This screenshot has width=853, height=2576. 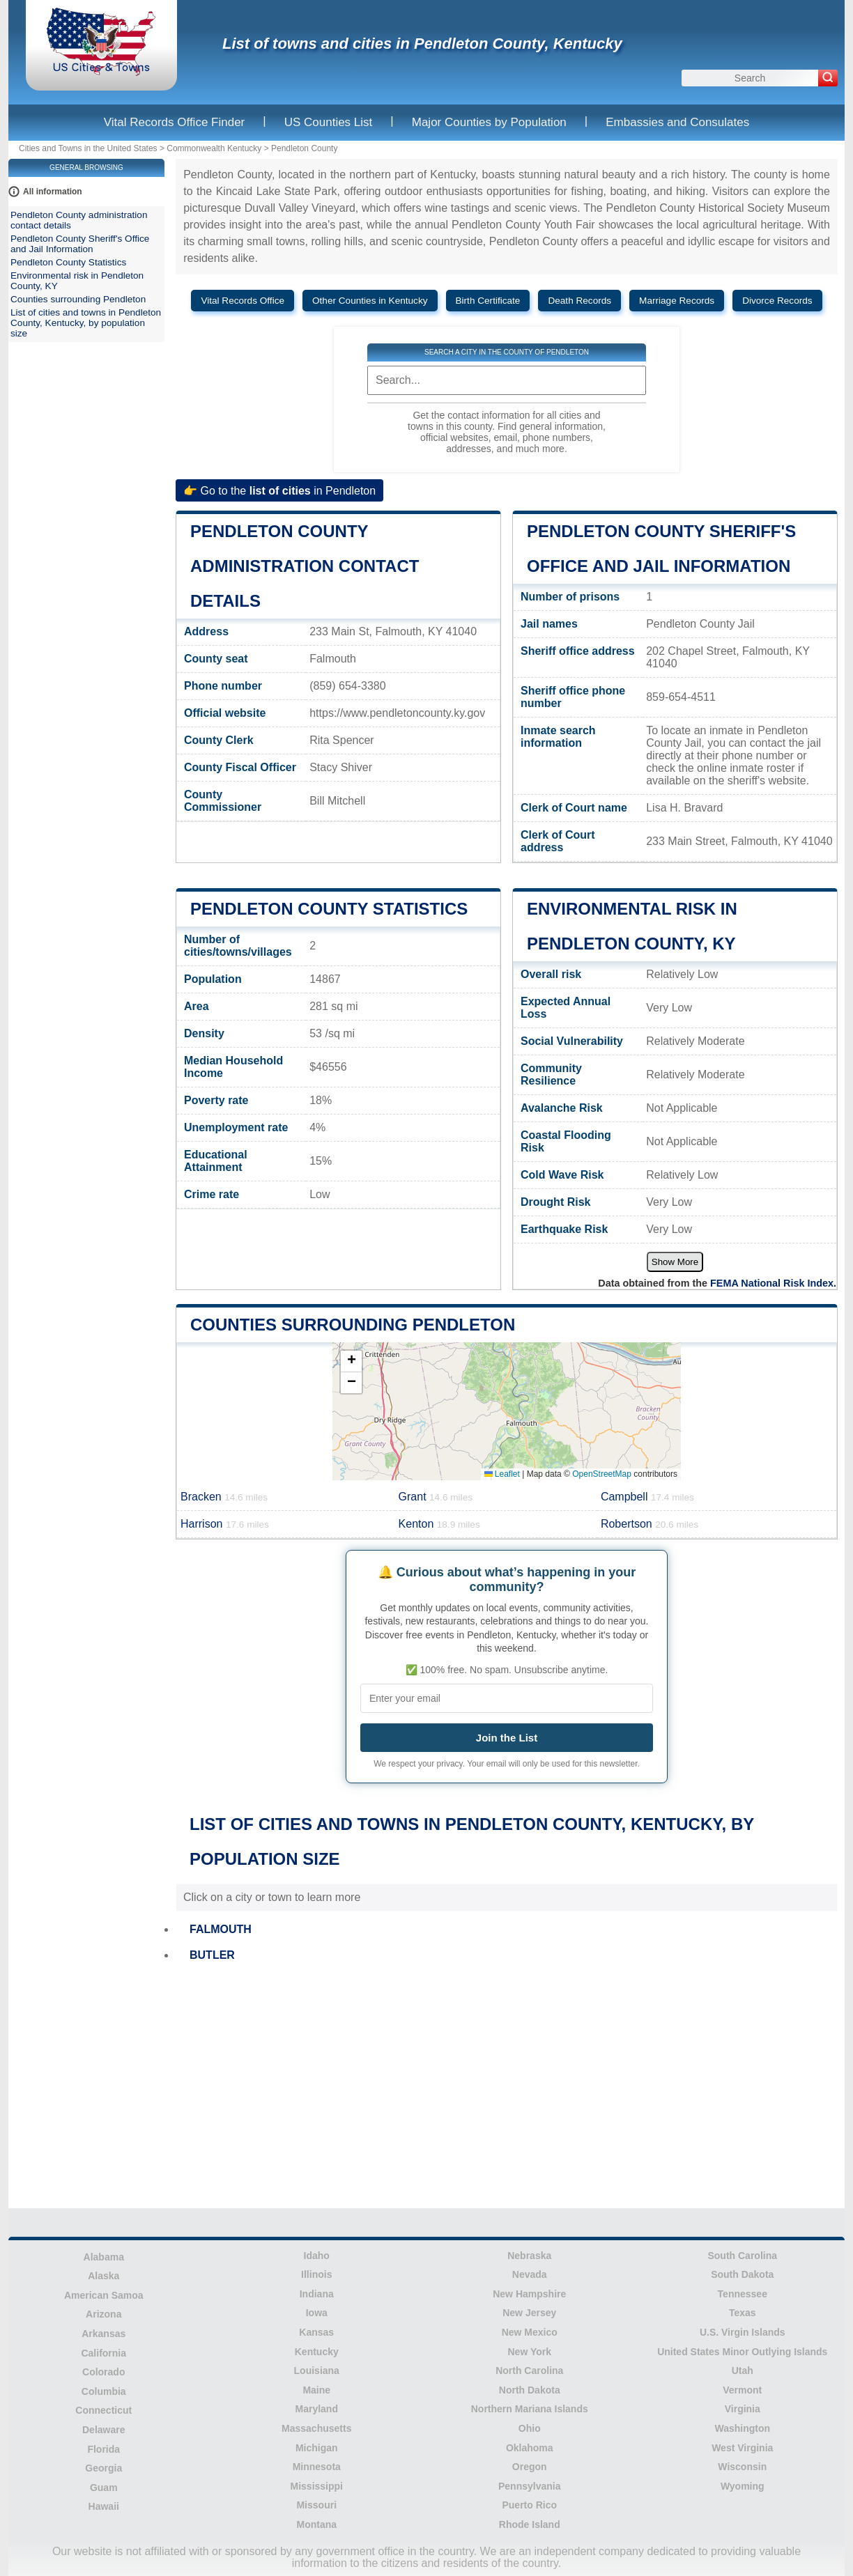 What do you see at coordinates (174, 122) in the screenshot?
I see `Vital Records Office Finder` at bounding box center [174, 122].